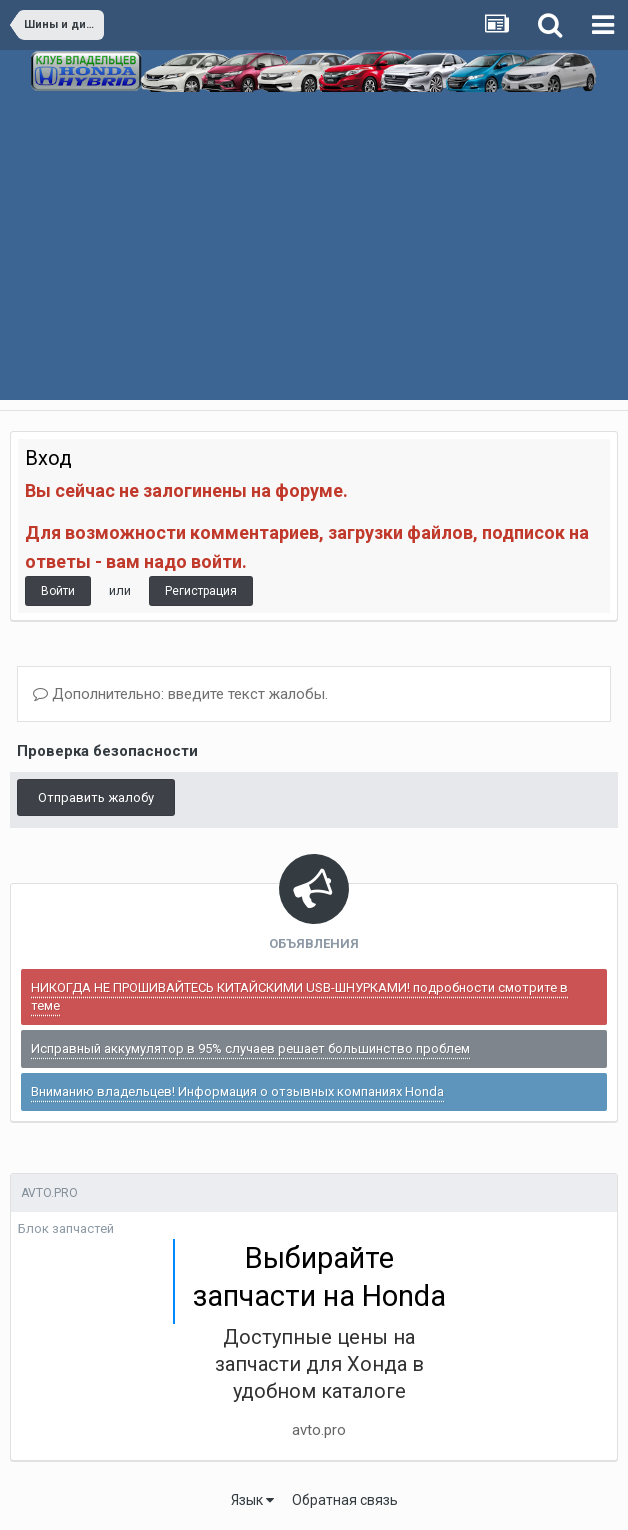 The width and height of the screenshot is (628, 1530). What do you see at coordinates (58, 591) in the screenshot?
I see `Войти` at bounding box center [58, 591].